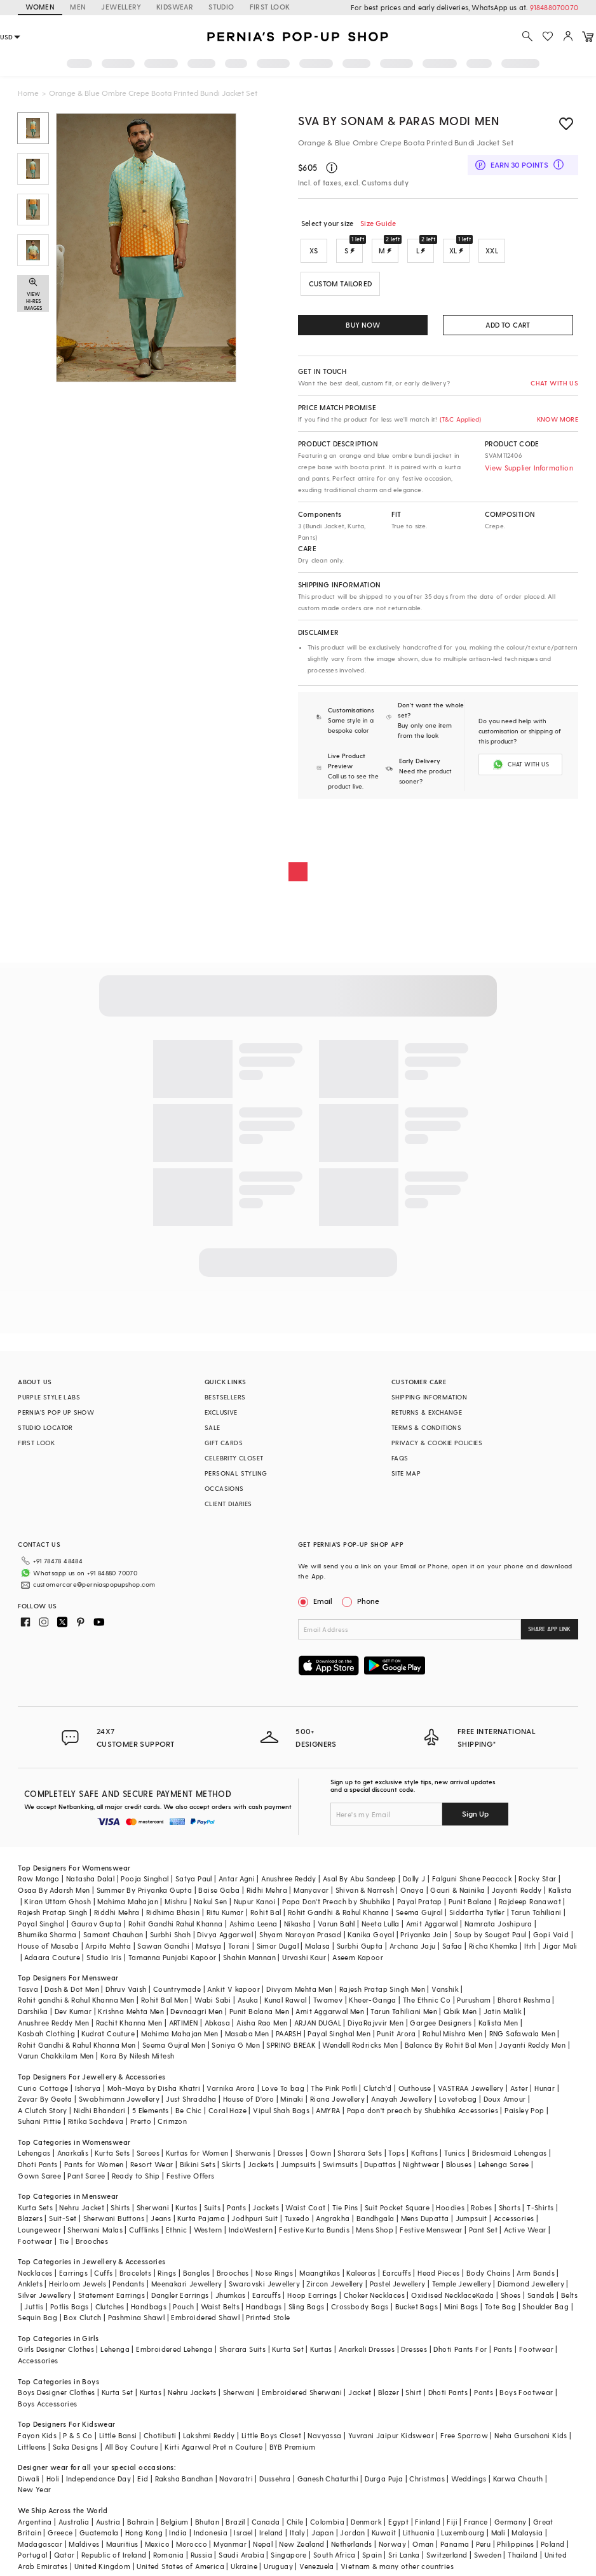 Image resolution: width=596 pixels, height=2576 pixels. Describe the element at coordinates (391, 2435) in the screenshot. I see `Yuvrani Jaipur Kidswear` at that location.